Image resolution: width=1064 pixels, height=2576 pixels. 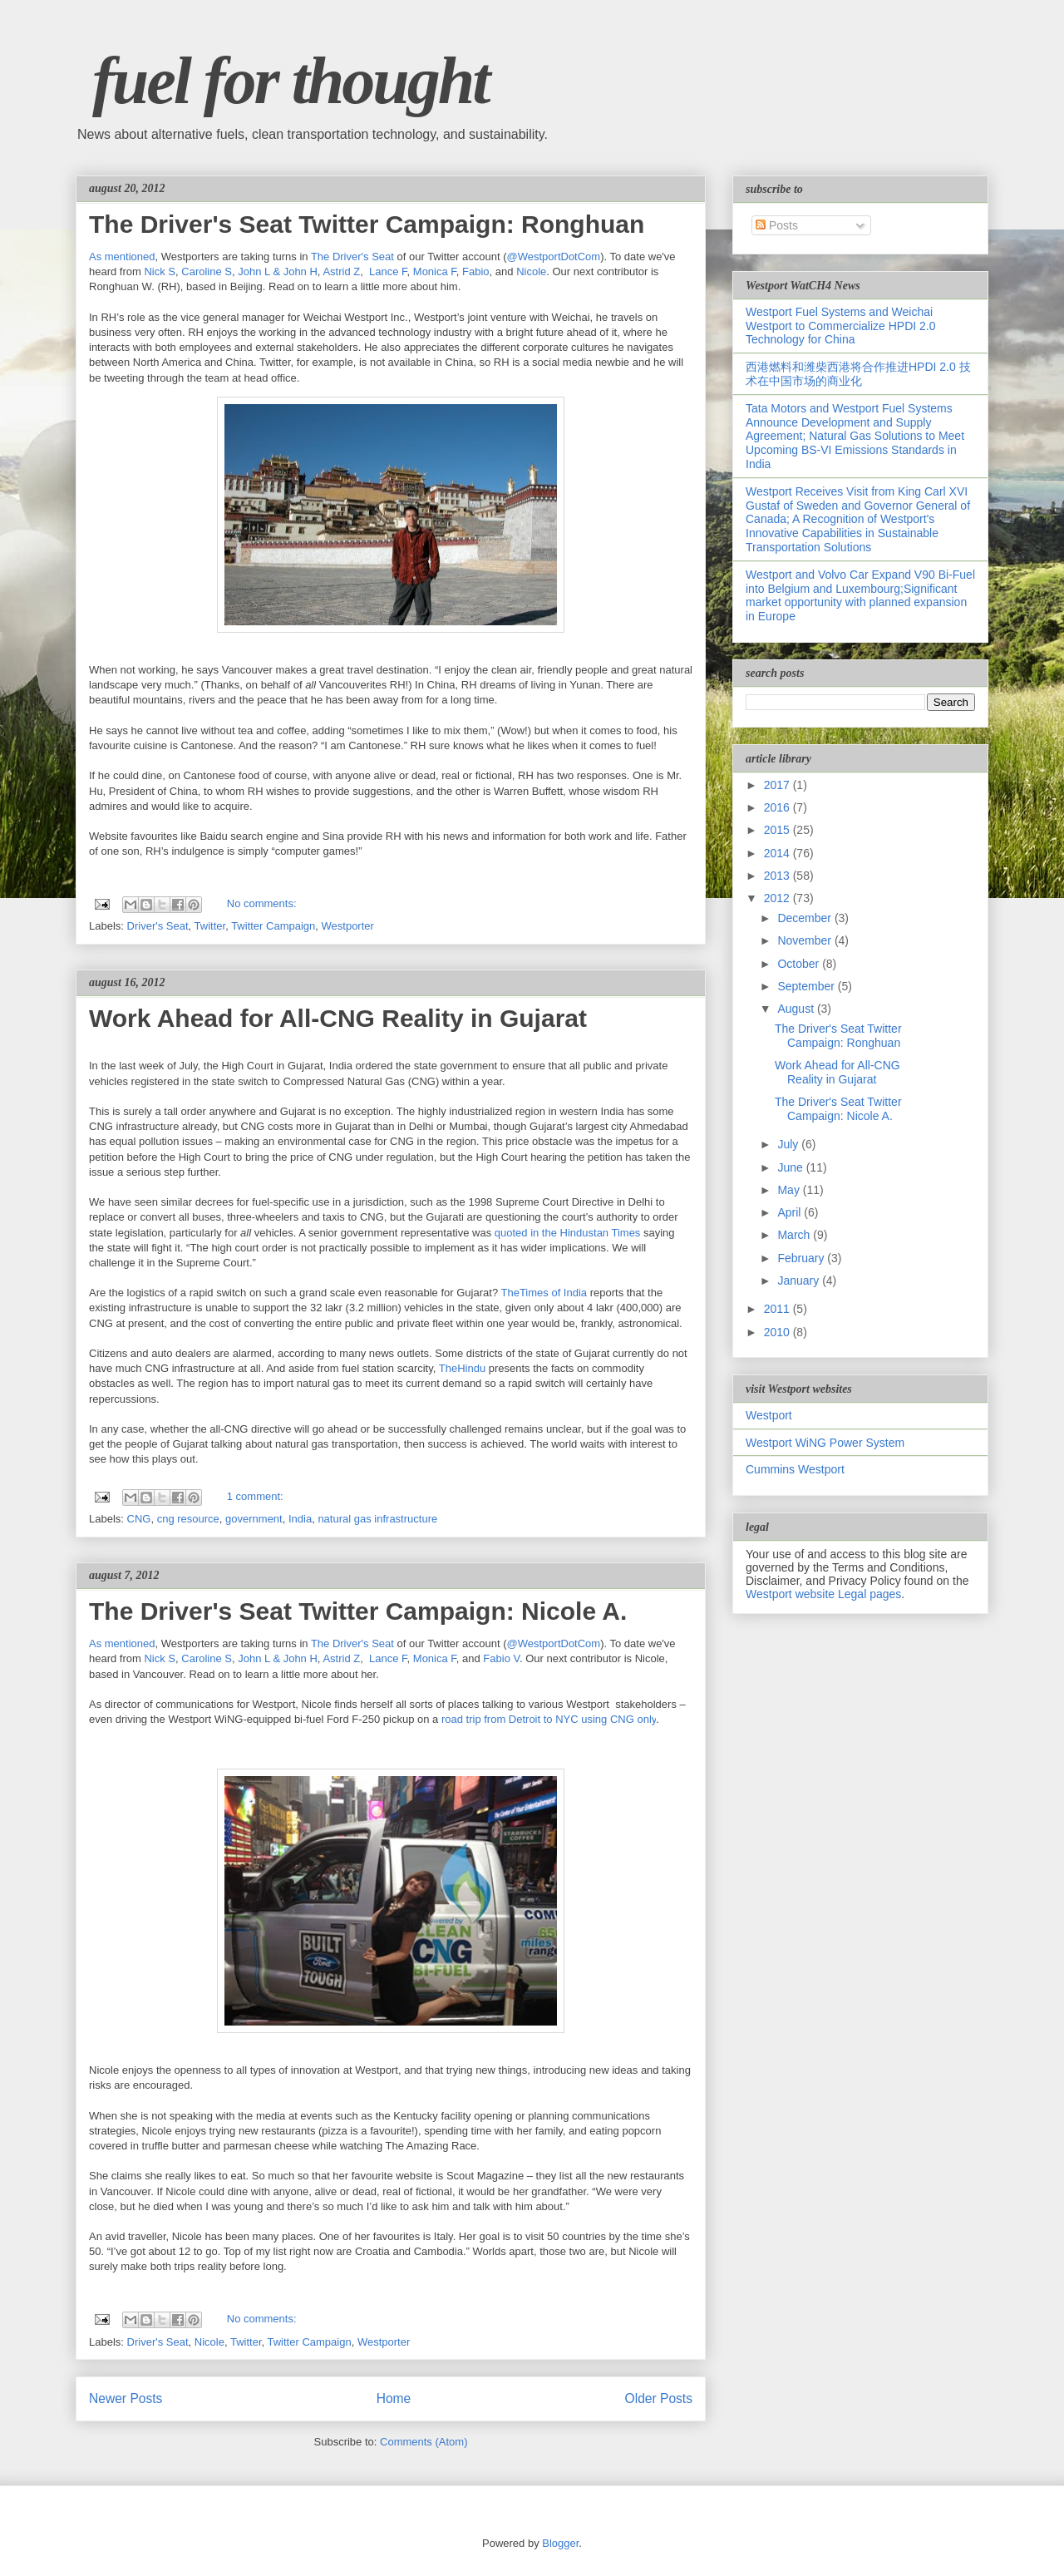 I want to click on Nick S, so click(x=159, y=271).